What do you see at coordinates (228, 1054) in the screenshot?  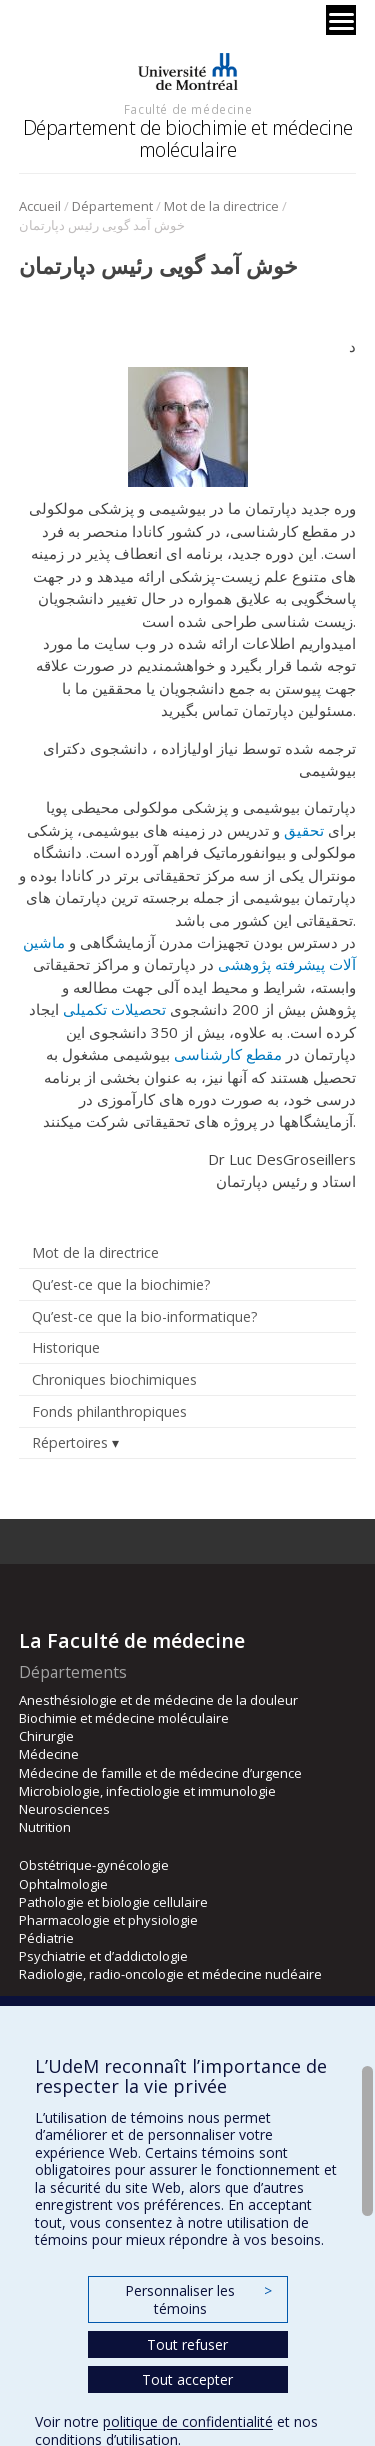 I see `مقطع کارشناسی` at bounding box center [228, 1054].